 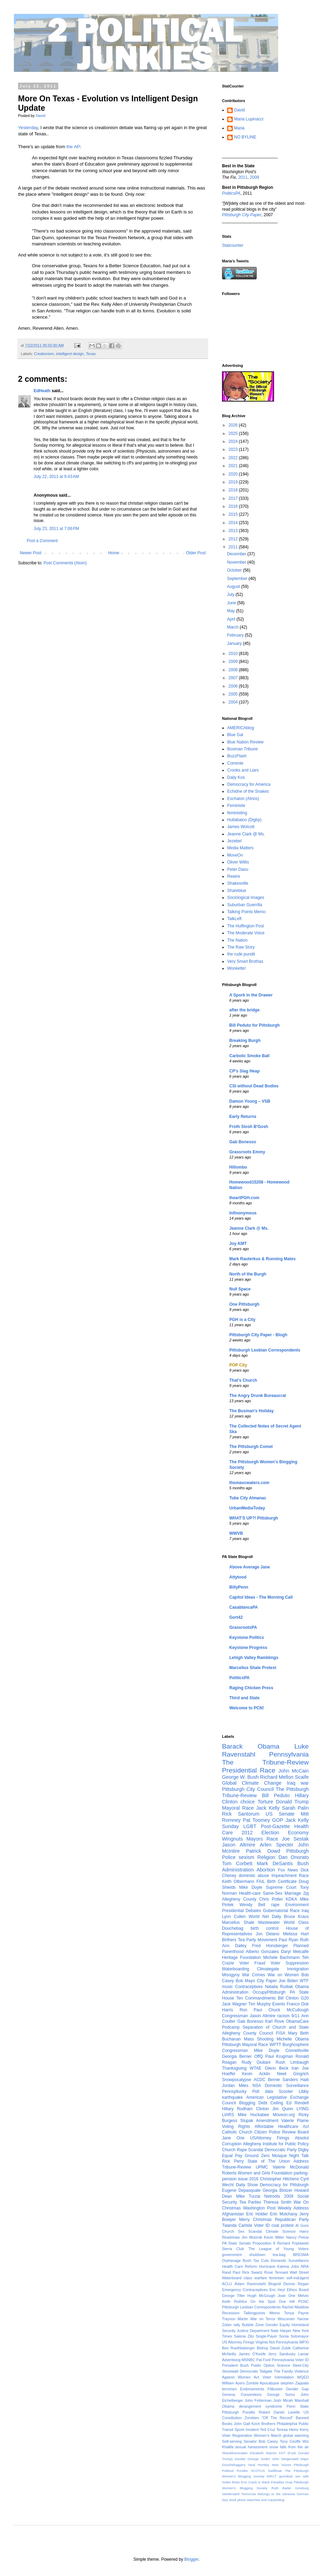 What do you see at coordinates (231, 610) in the screenshot?
I see `May` at bounding box center [231, 610].